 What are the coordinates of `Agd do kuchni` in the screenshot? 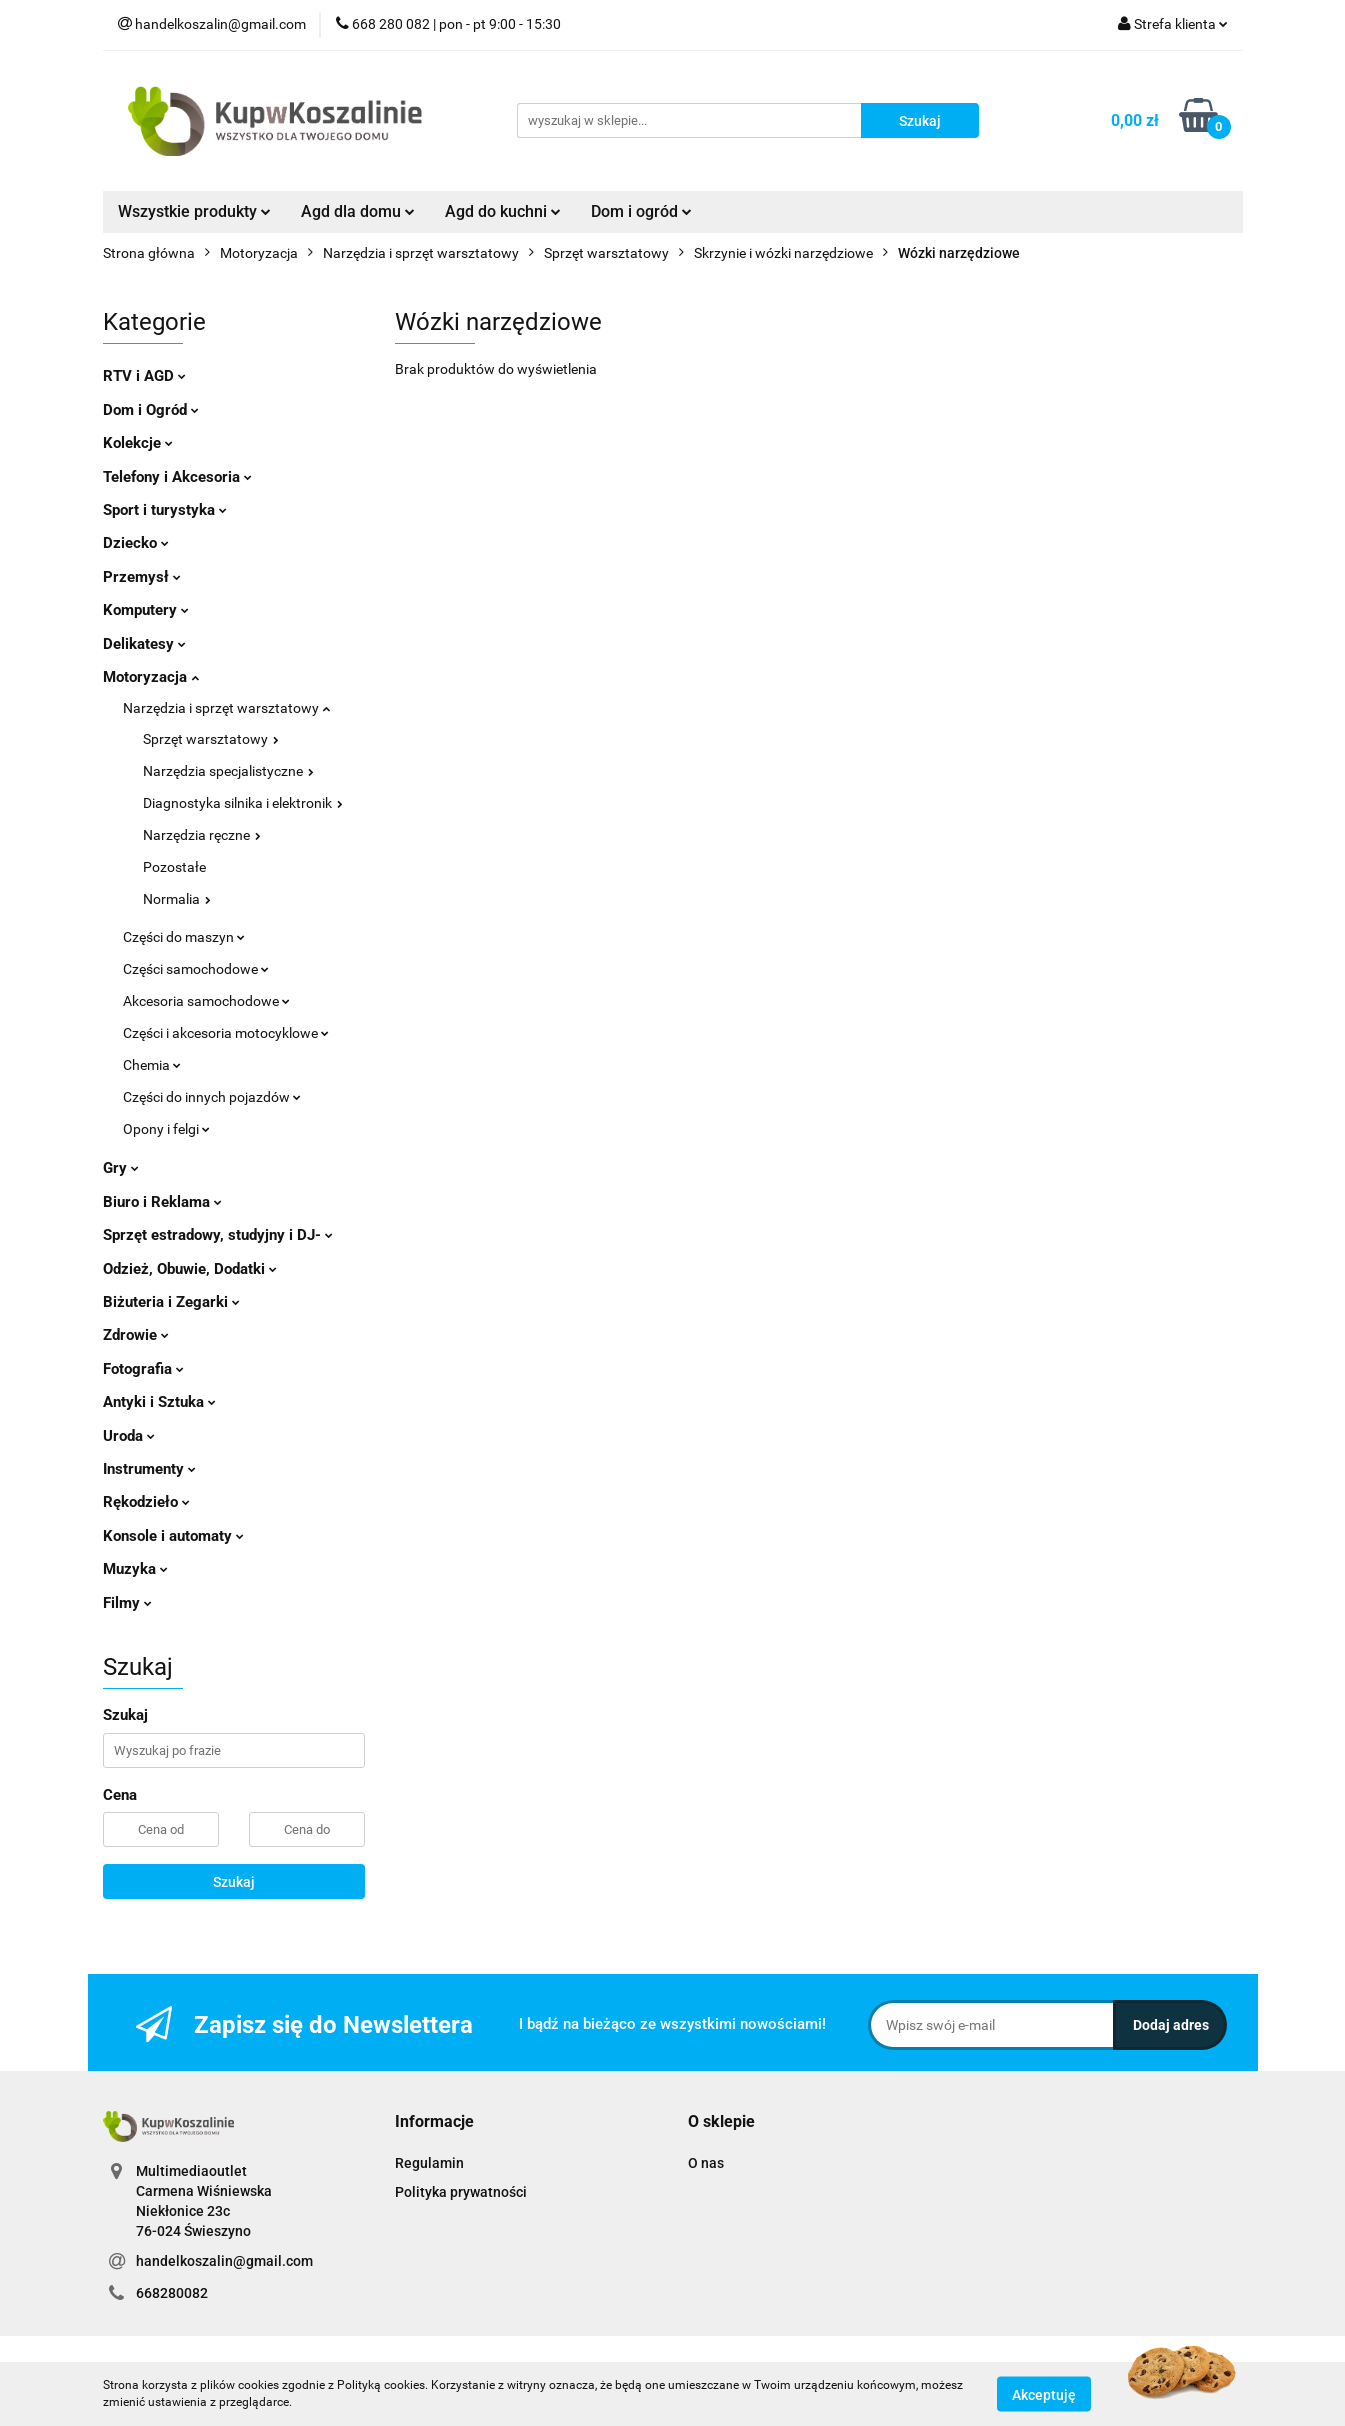 It's located at (503, 211).